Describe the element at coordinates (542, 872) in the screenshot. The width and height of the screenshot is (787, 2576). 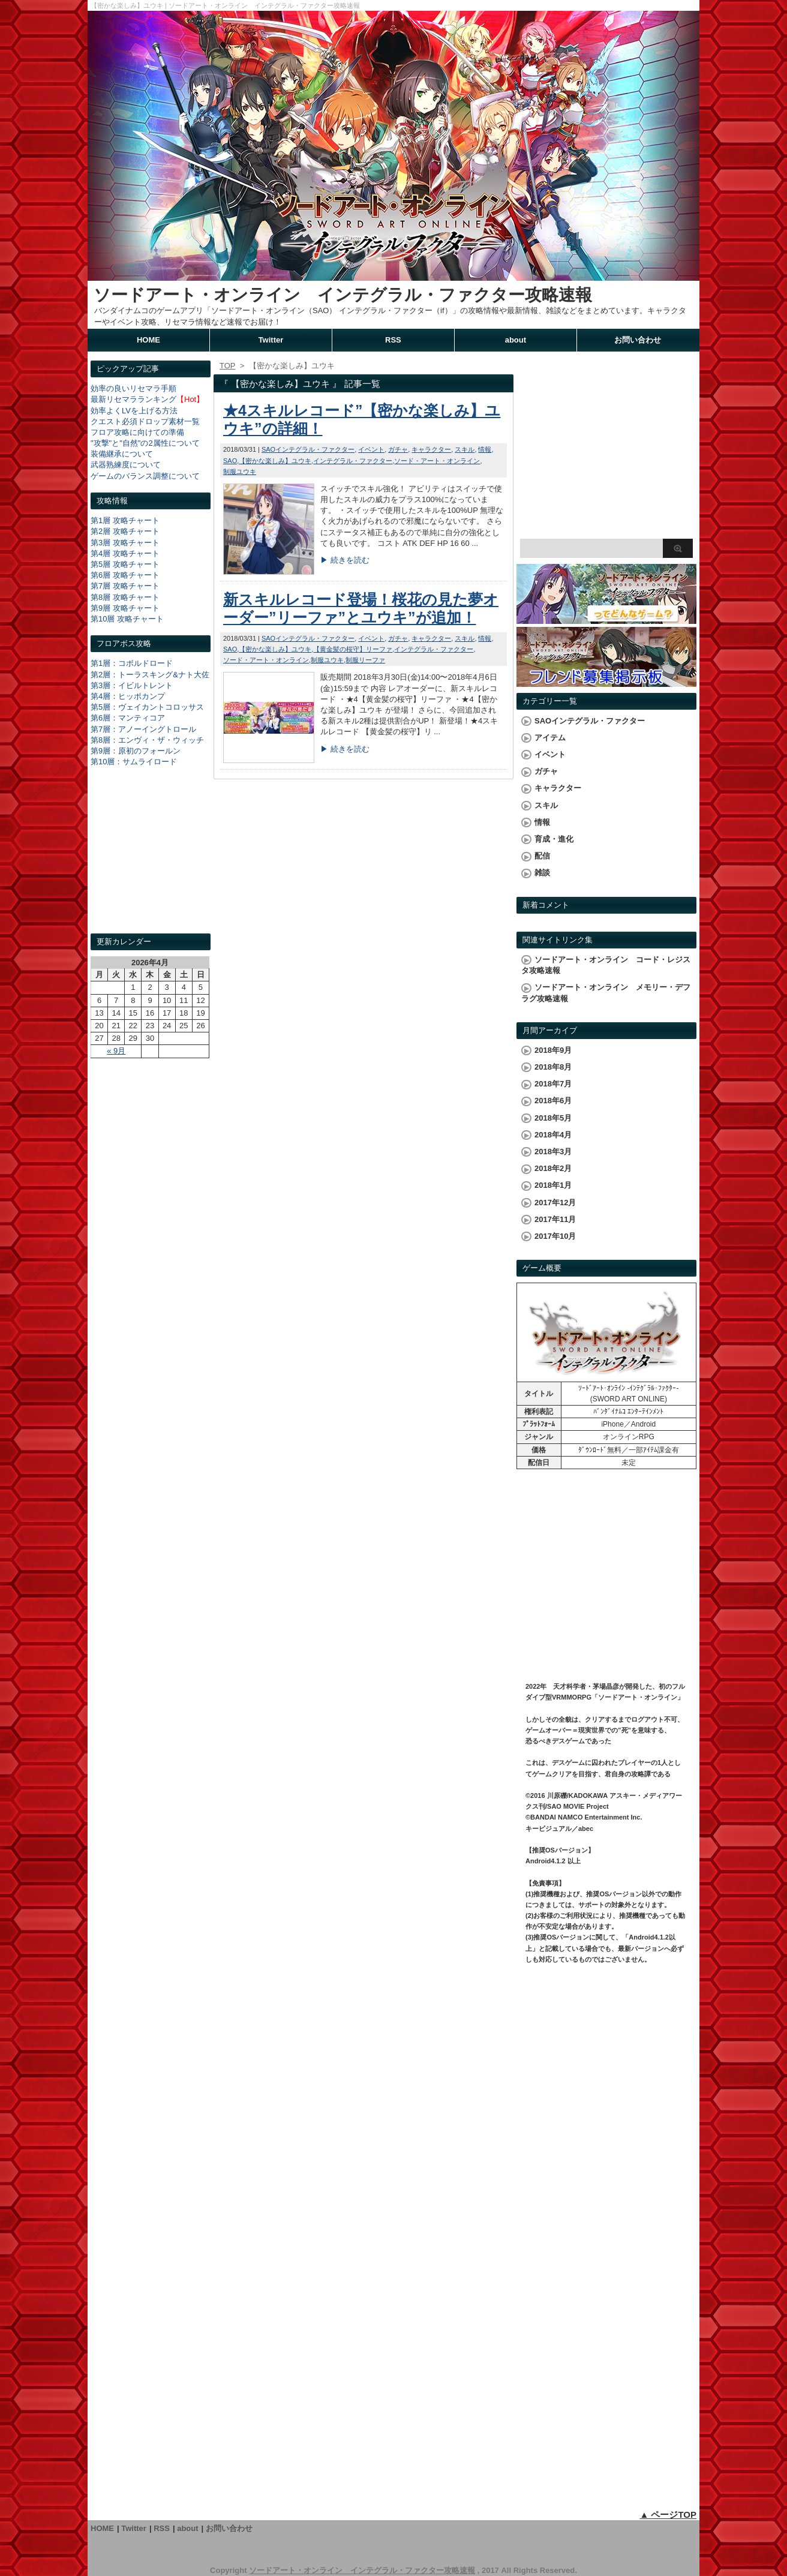
I see `雑談` at that location.